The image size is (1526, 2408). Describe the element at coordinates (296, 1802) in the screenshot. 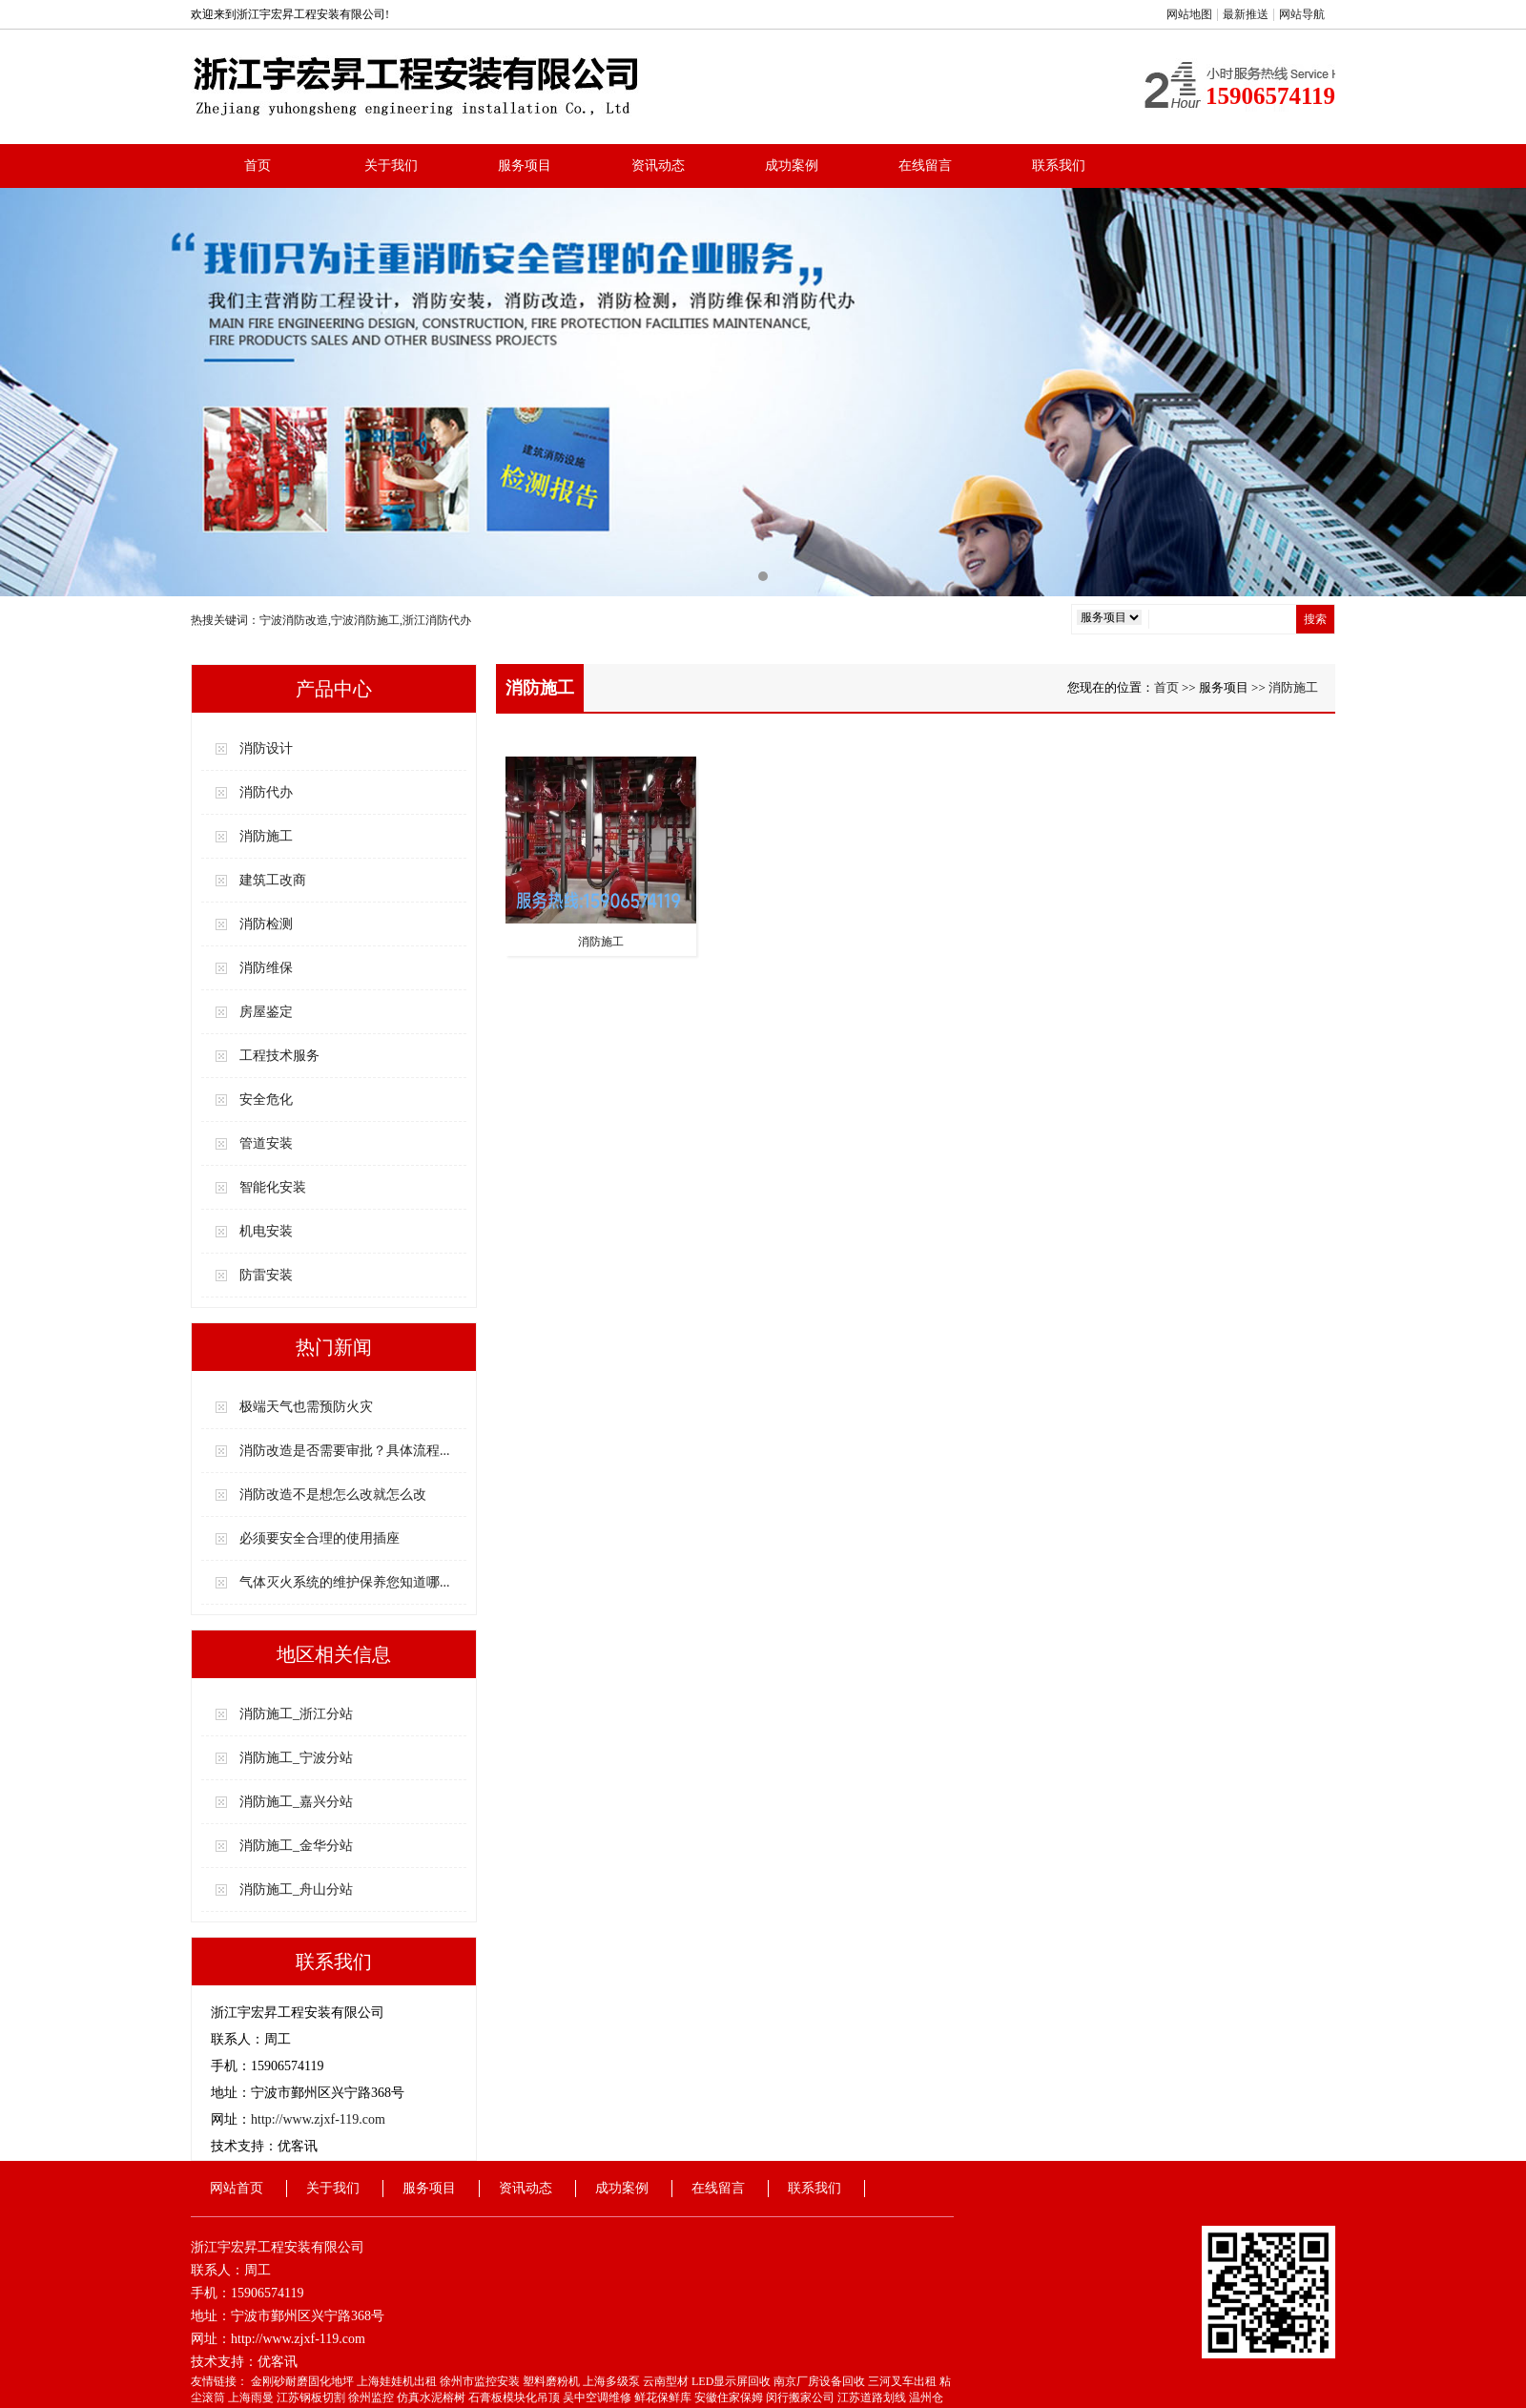

I see `消防施工_嘉兴分站` at that location.